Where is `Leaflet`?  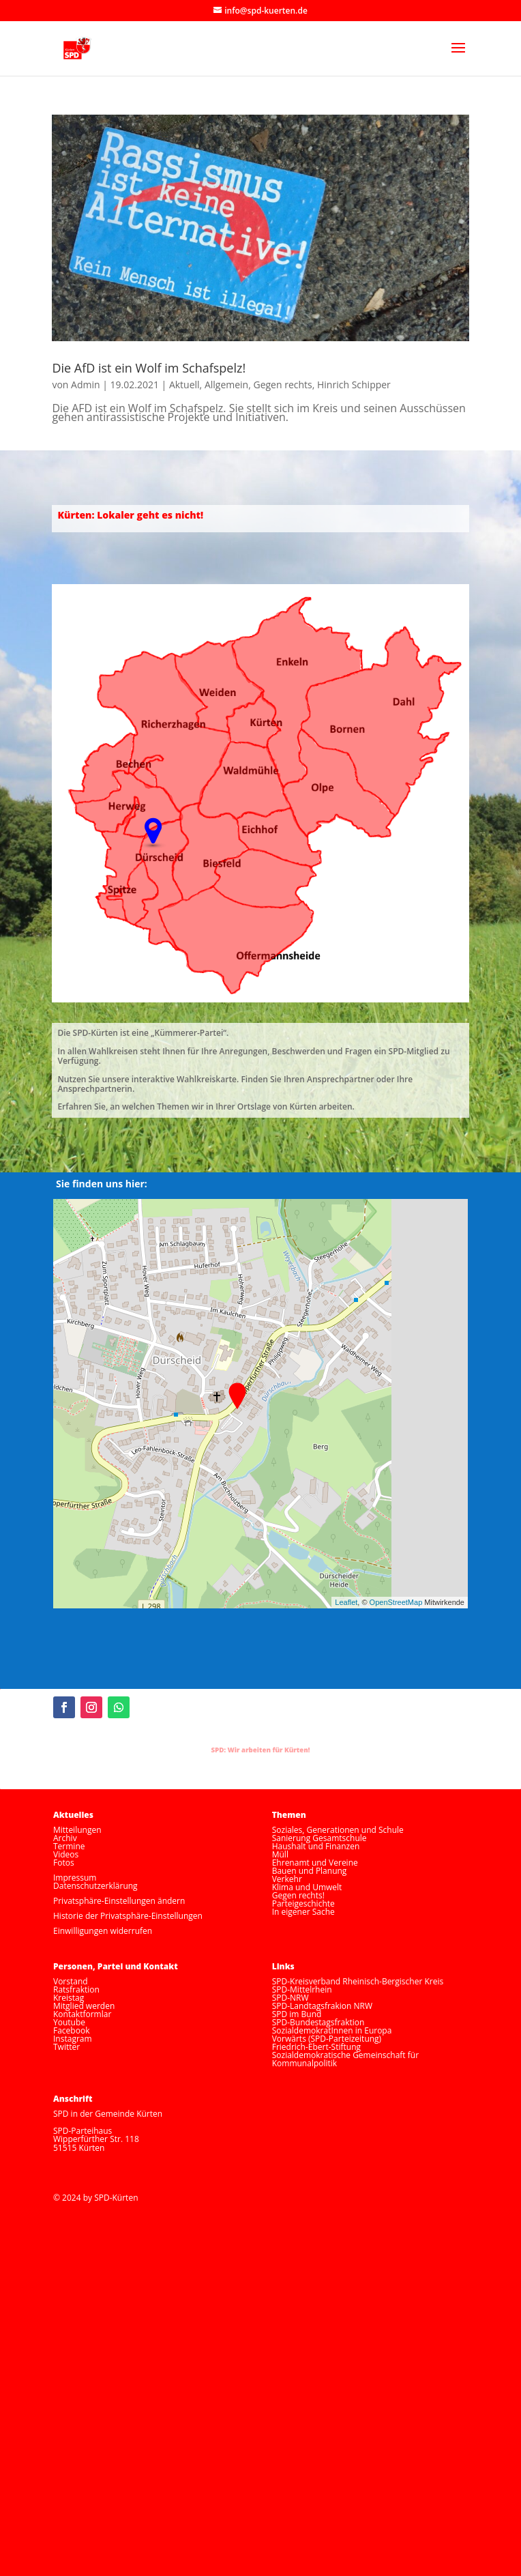 Leaflet is located at coordinates (346, 1602).